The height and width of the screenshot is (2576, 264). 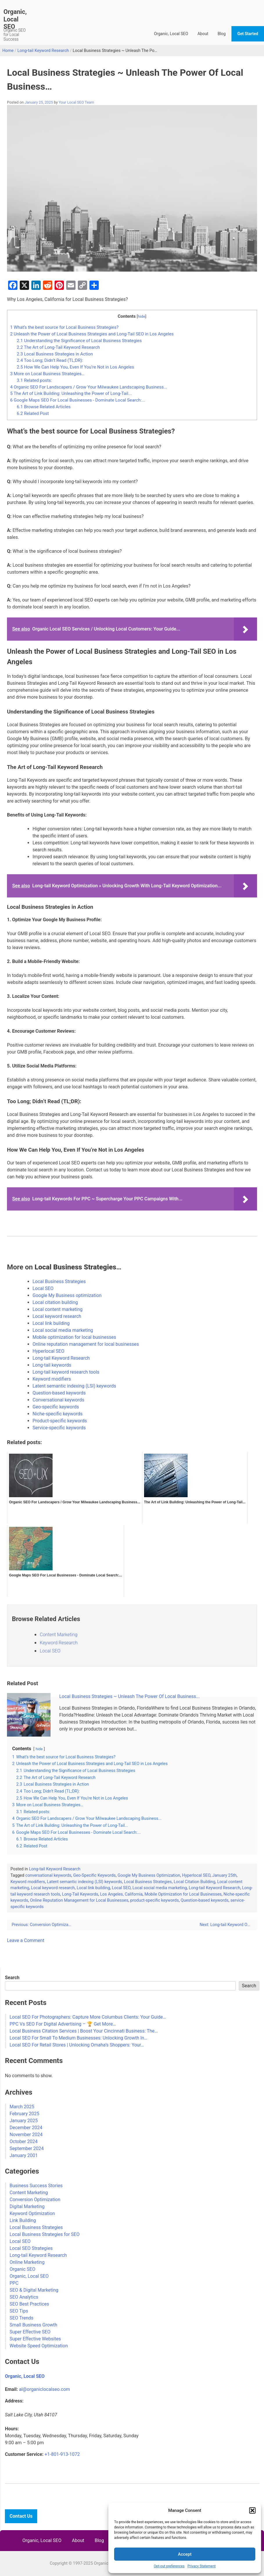 What do you see at coordinates (79, 340) in the screenshot?
I see `Understanding the Significance of Local Business Strategies` at bounding box center [79, 340].